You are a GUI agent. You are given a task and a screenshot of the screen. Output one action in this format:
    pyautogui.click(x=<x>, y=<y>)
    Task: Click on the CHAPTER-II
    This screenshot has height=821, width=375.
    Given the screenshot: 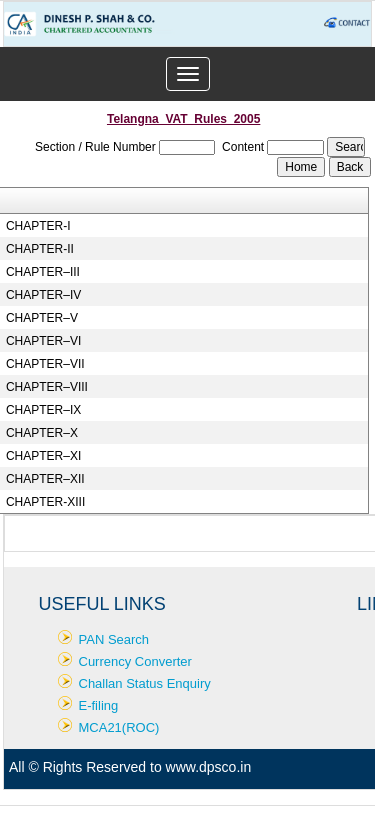 What is the action you would take?
    pyautogui.click(x=40, y=249)
    